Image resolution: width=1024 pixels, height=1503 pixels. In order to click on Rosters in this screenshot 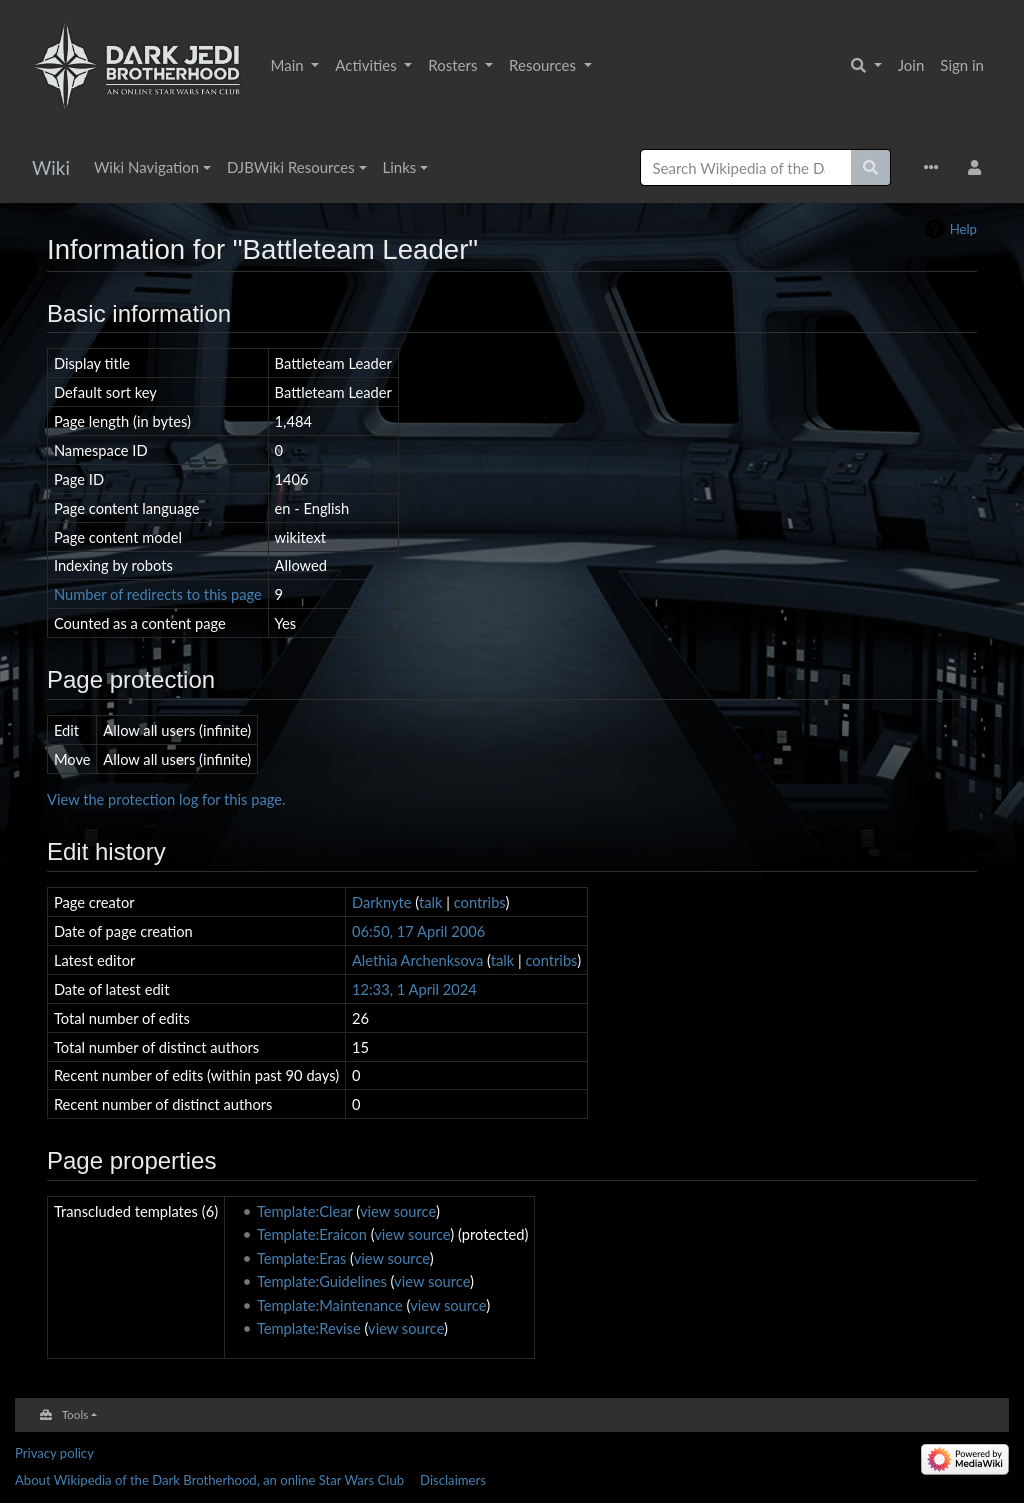, I will do `click(454, 65)`.